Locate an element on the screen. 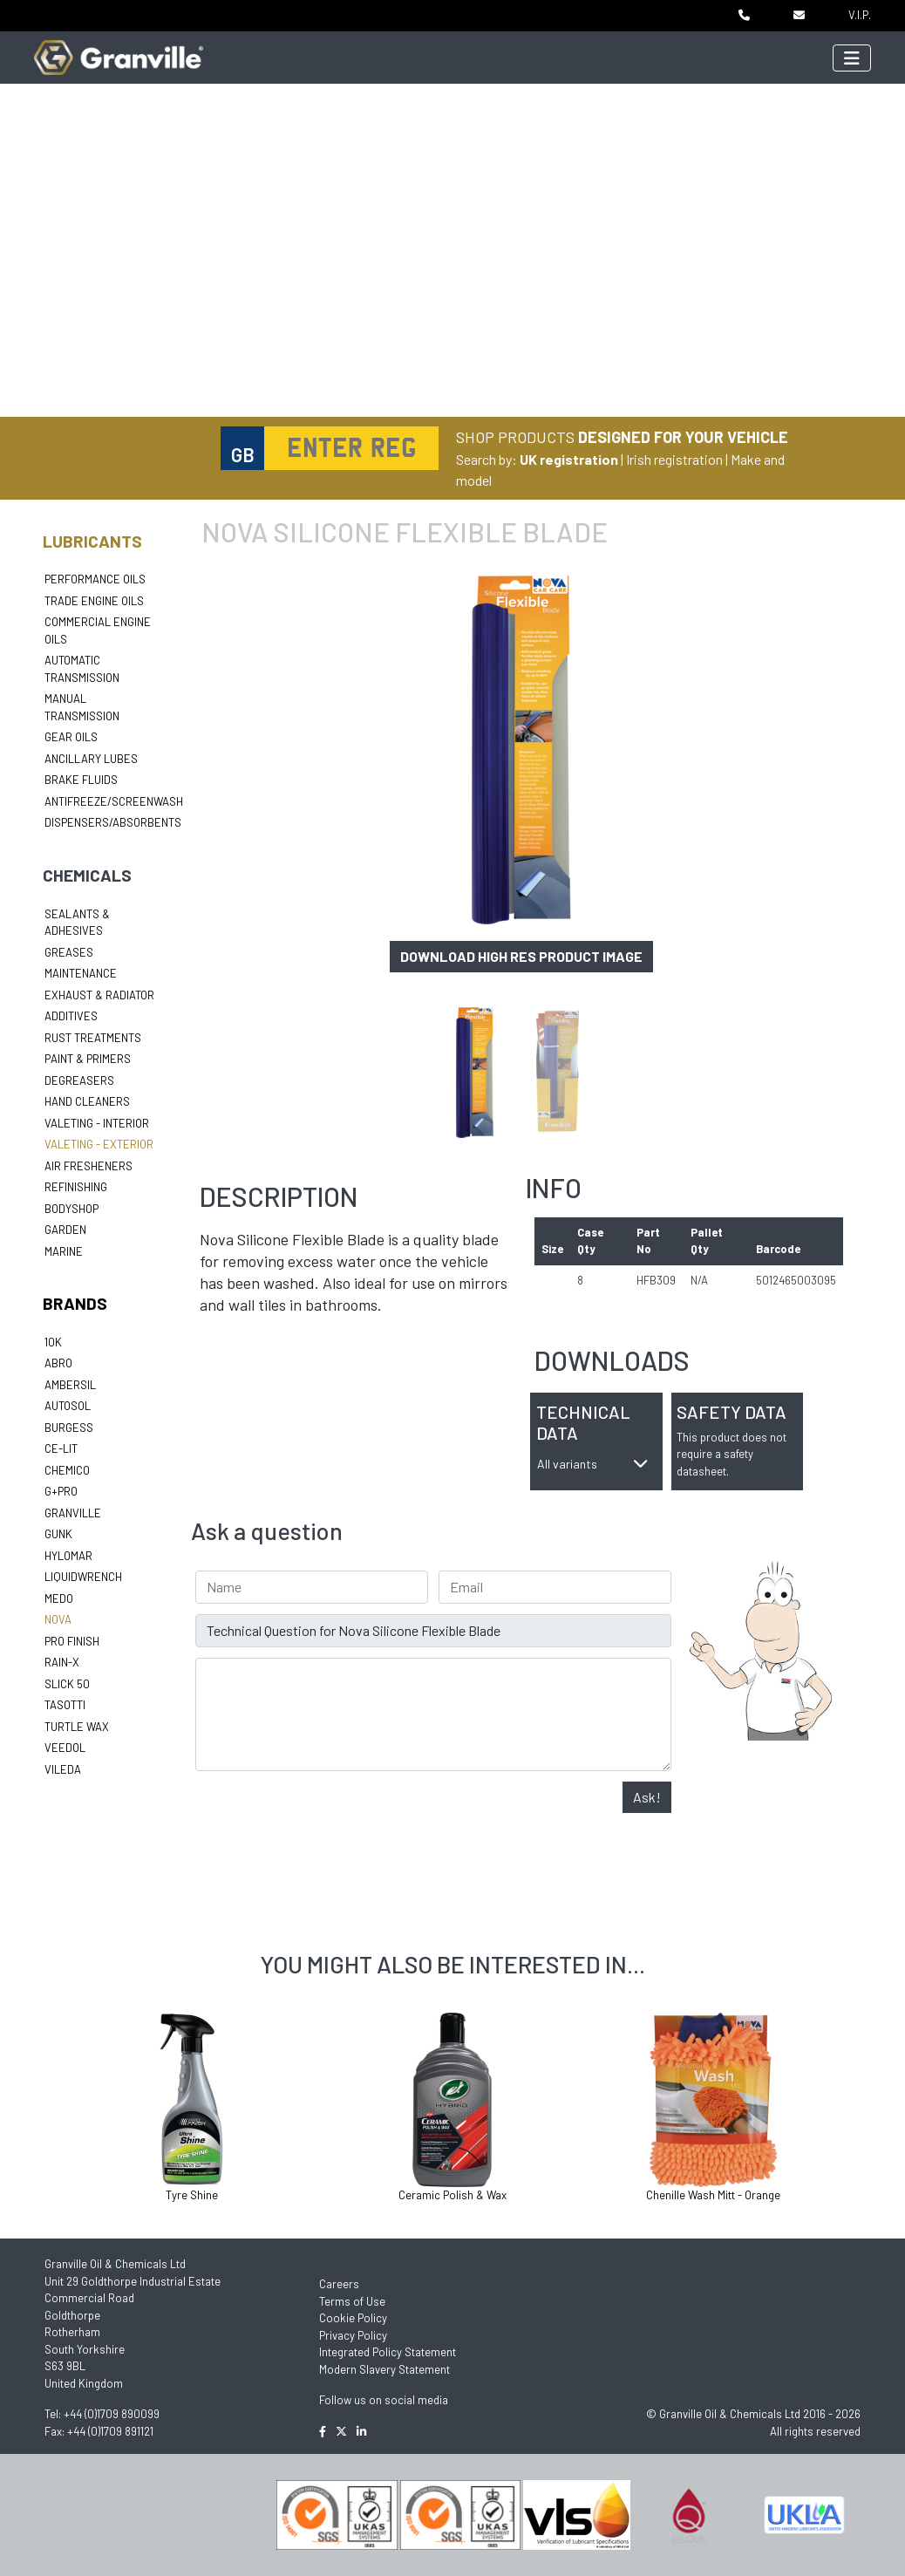 The height and width of the screenshot is (2576, 905). UK registration is located at coordinates (569, 459).